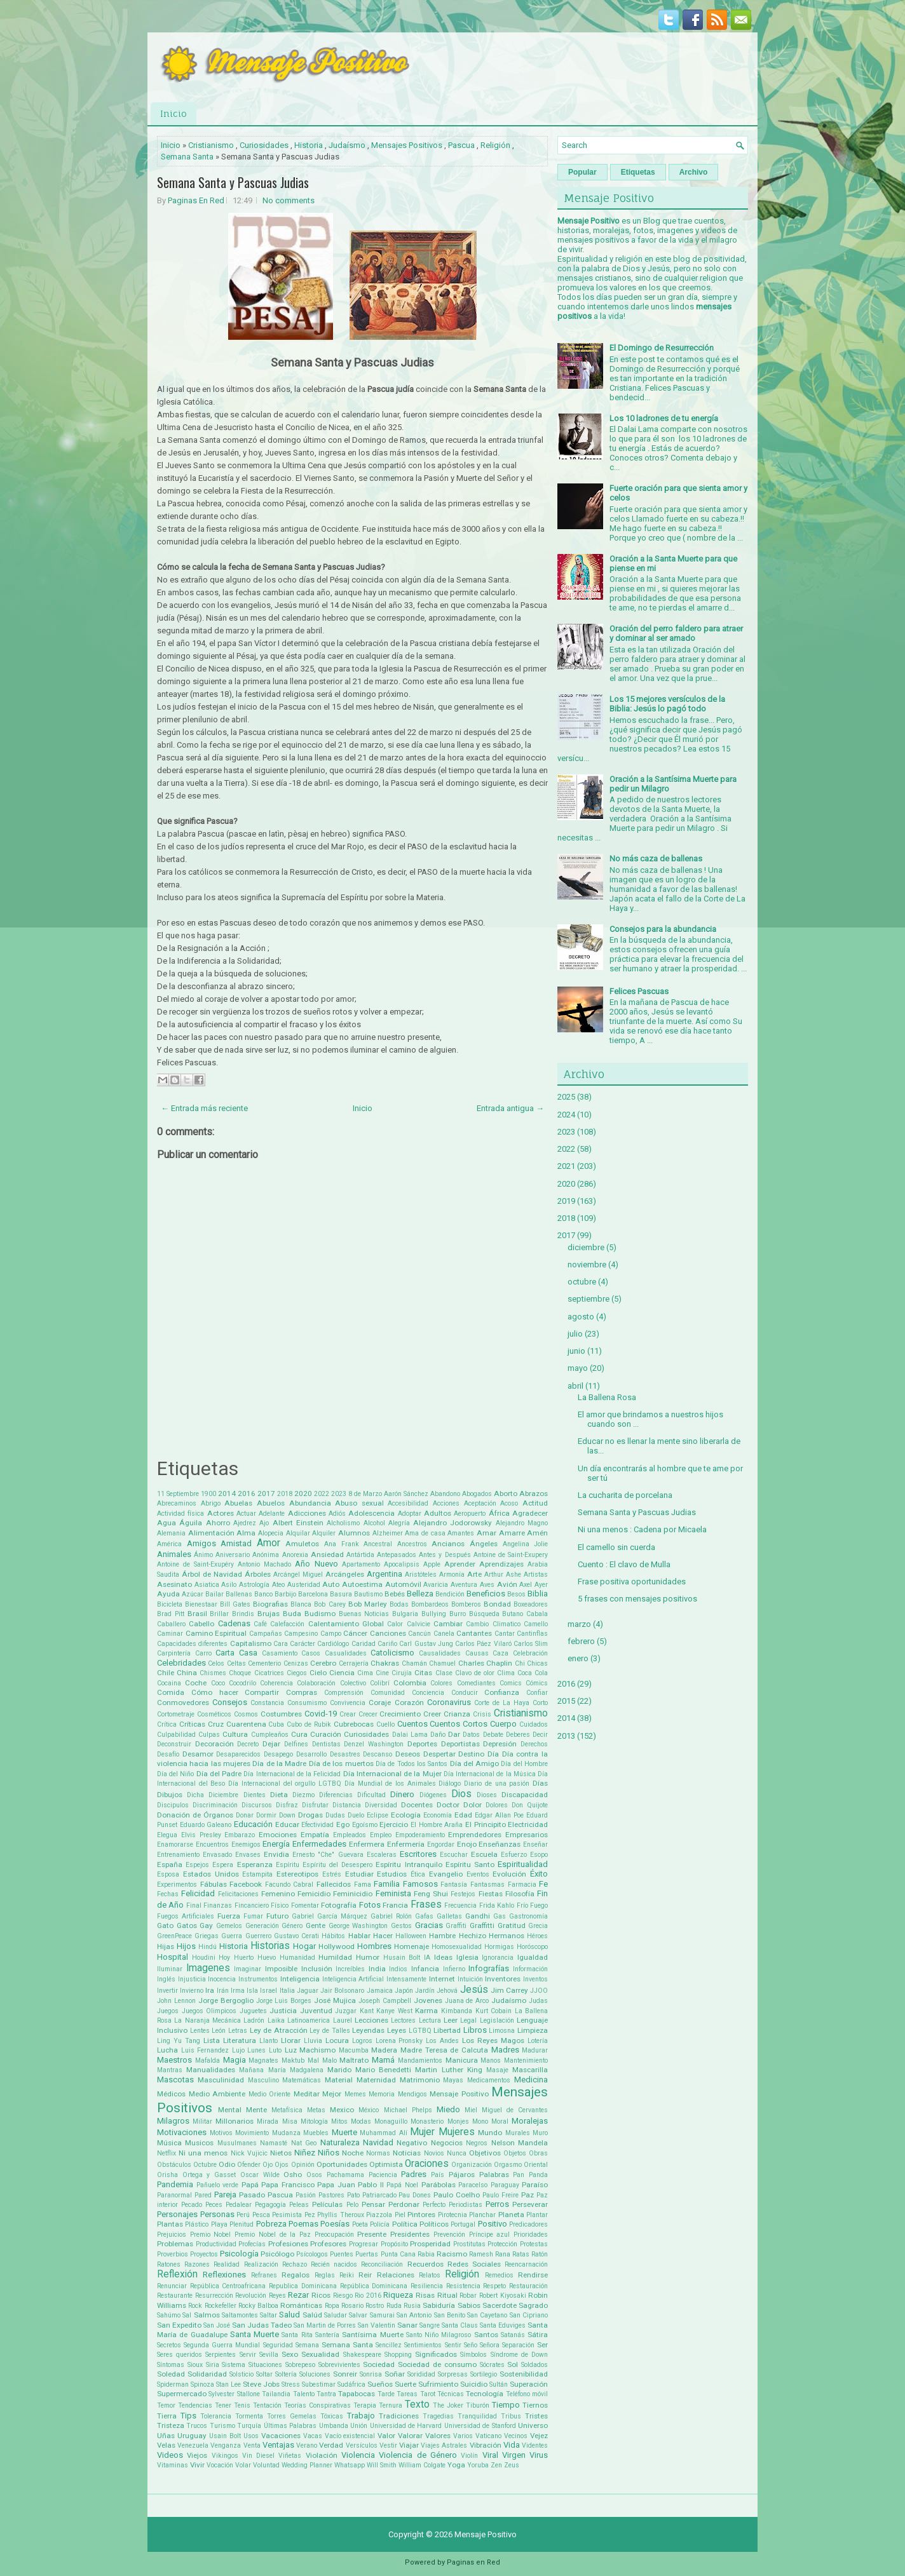 The width and height of the screenshot is (905, 2576). Describe the element at coordinates (335, 2000) in the screenshot. I see `José Mujica` at that location.